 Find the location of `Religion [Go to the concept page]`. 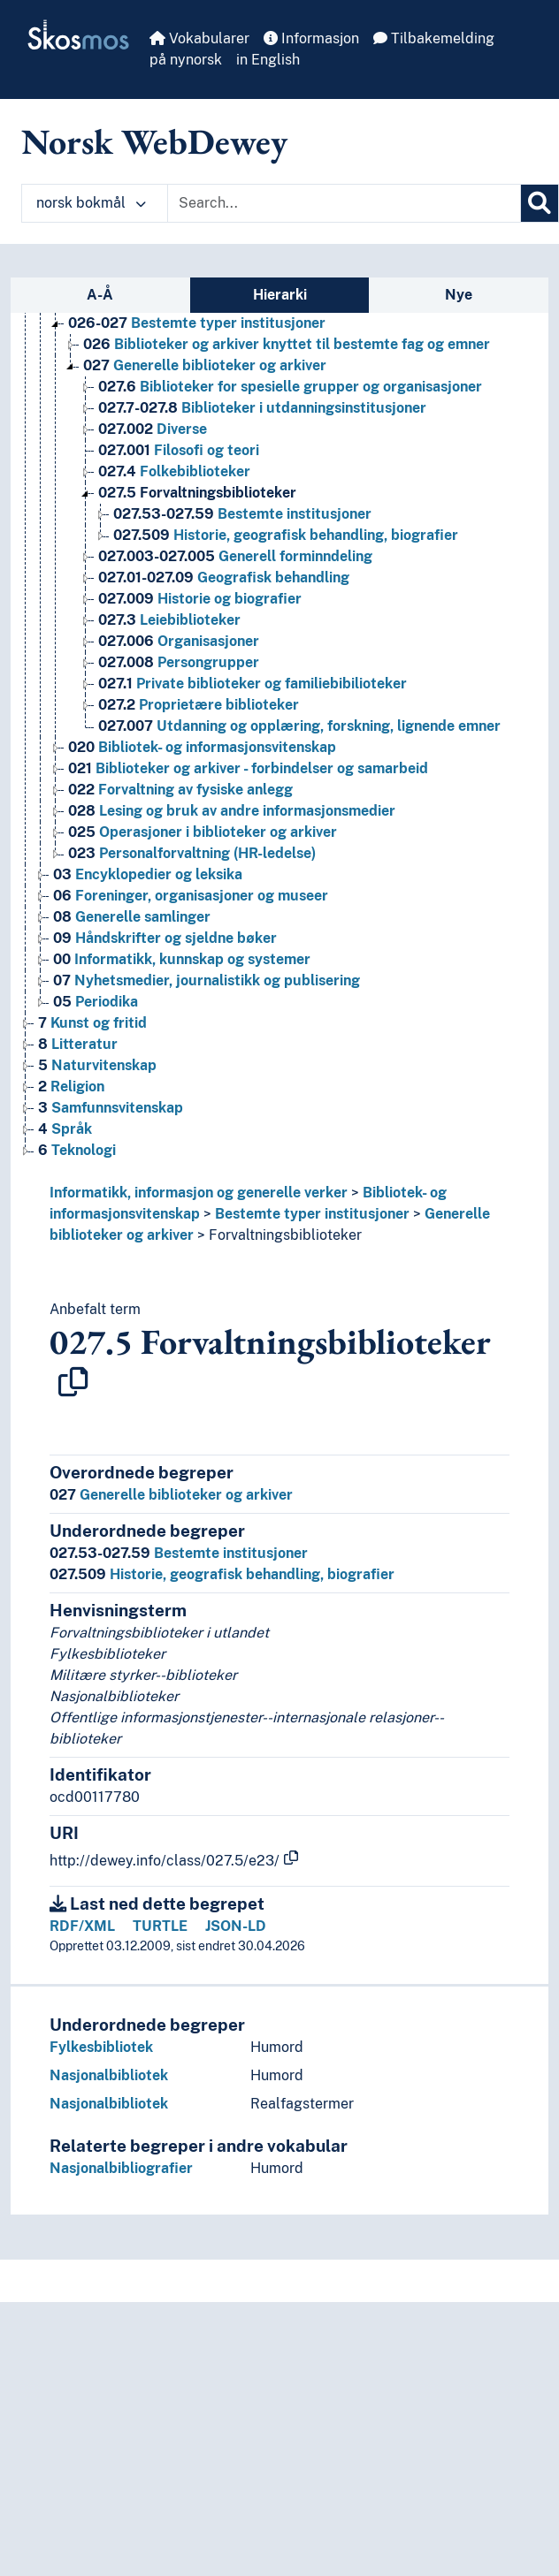

Religion [Go to the concept page] is located at coordinates (71, 1086).